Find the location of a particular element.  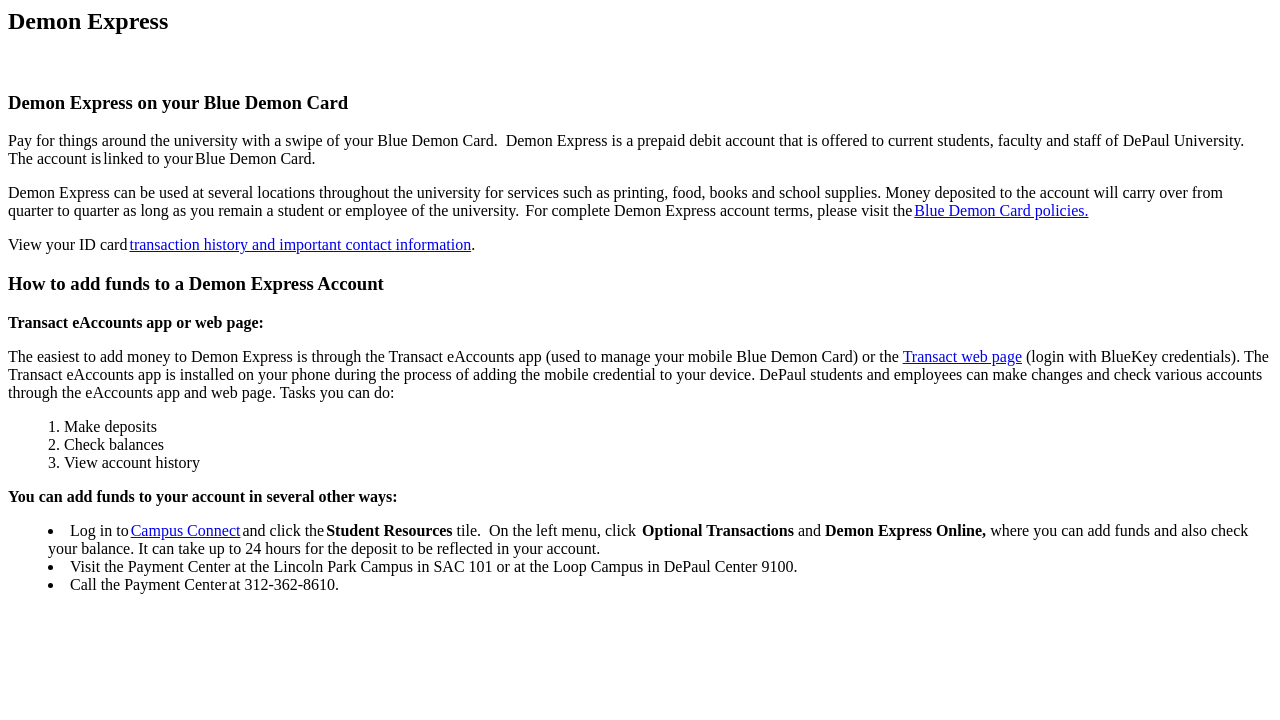

transaction history and important contact information is located at coordinates (300, 244).